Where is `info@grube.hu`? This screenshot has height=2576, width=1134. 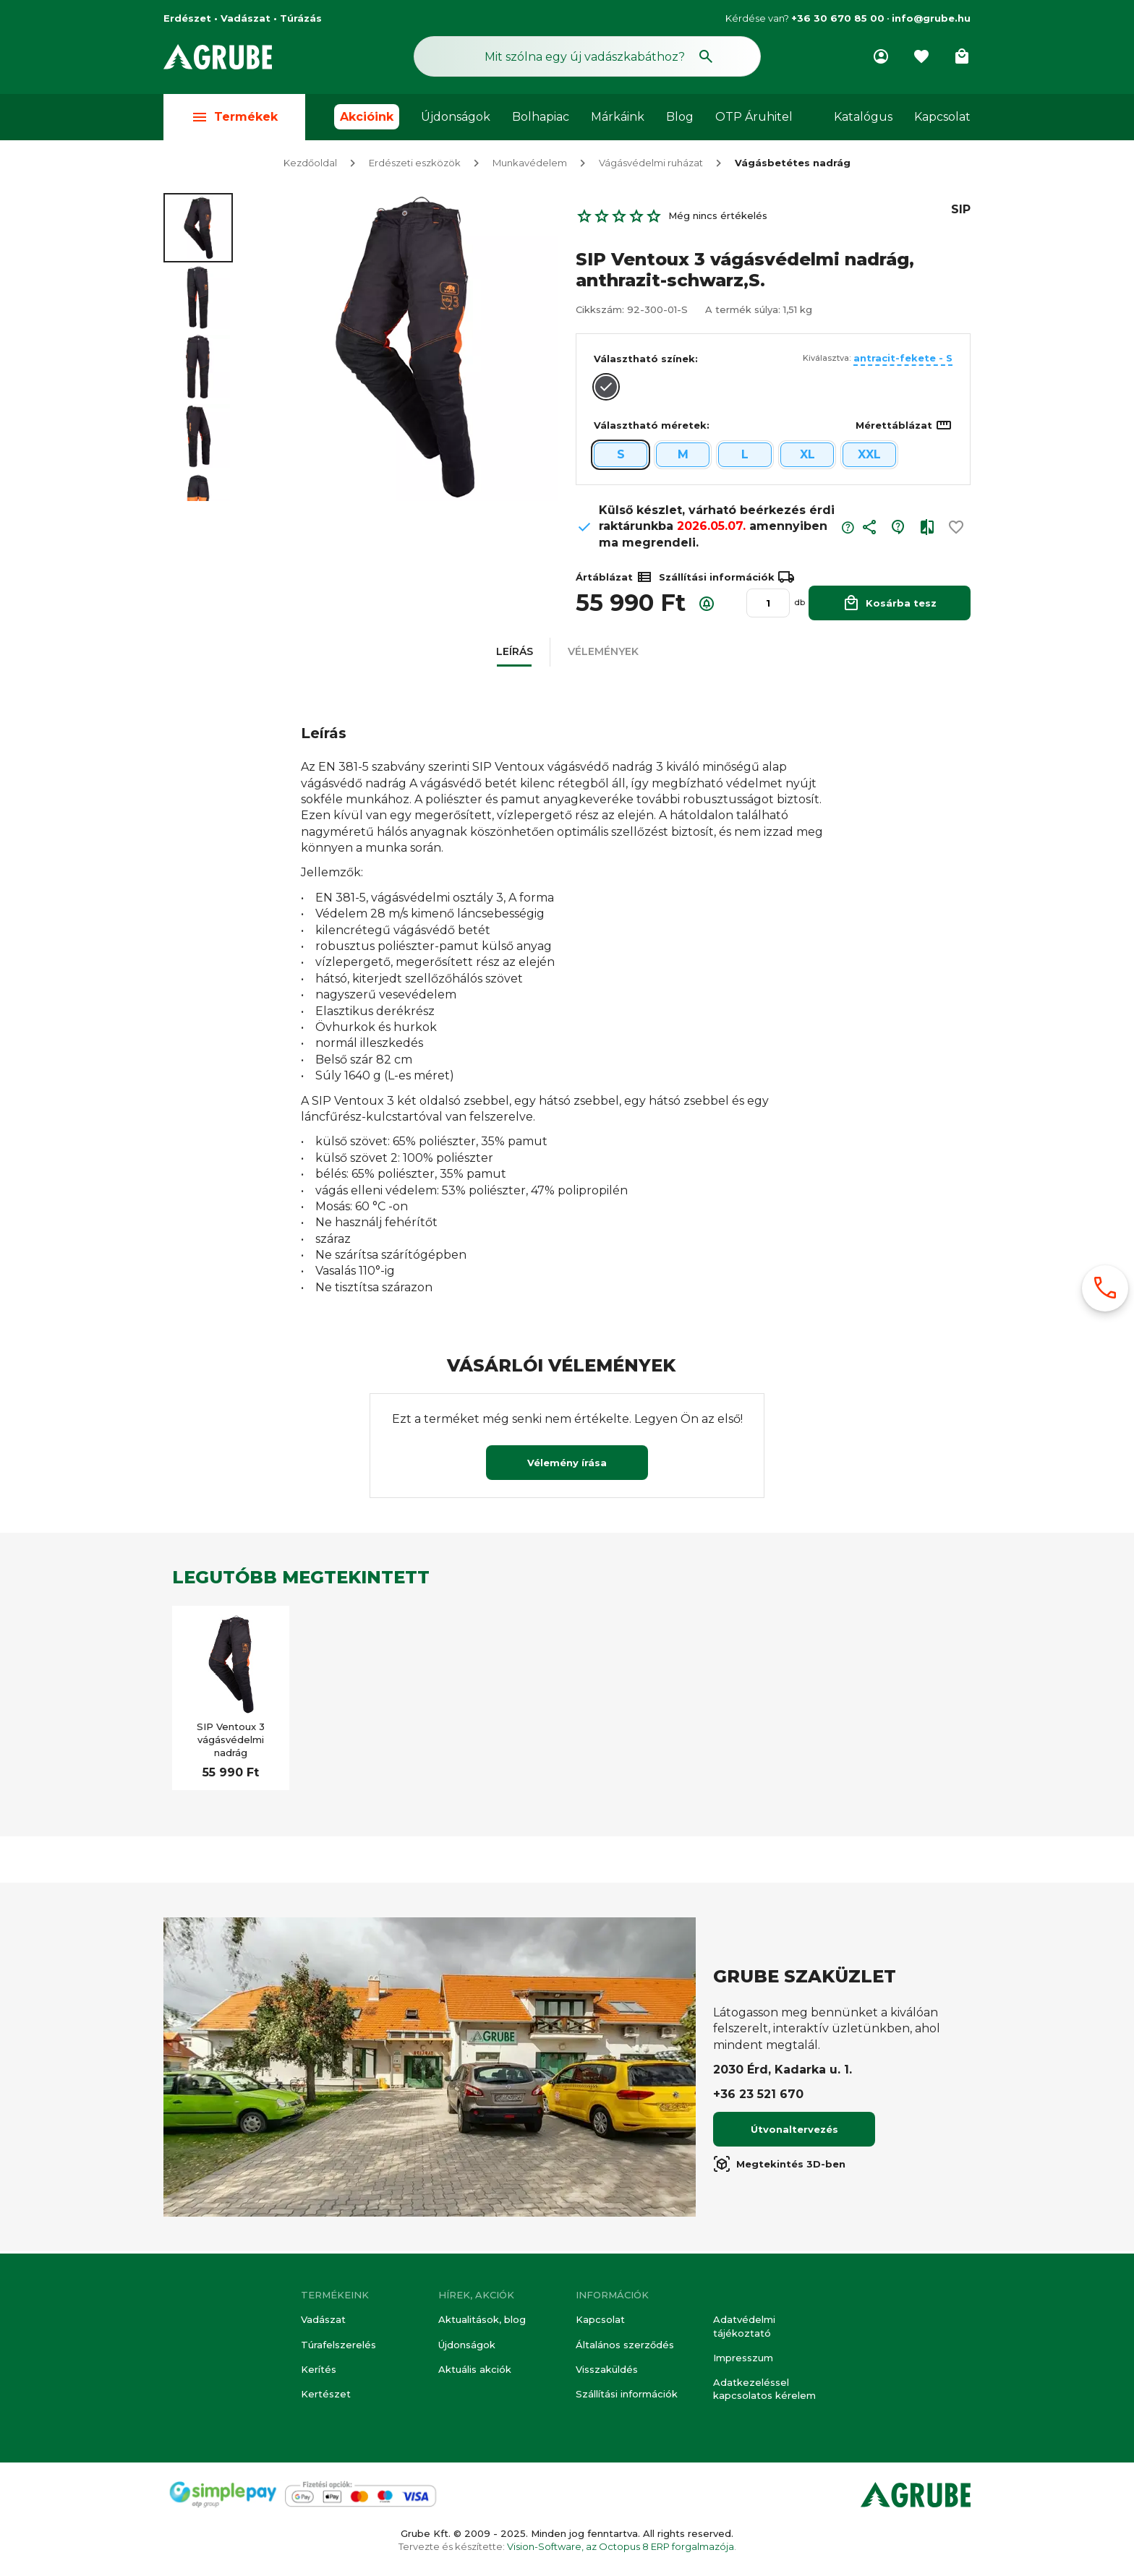
info@grube.hu is located at coordinates (931, 18).